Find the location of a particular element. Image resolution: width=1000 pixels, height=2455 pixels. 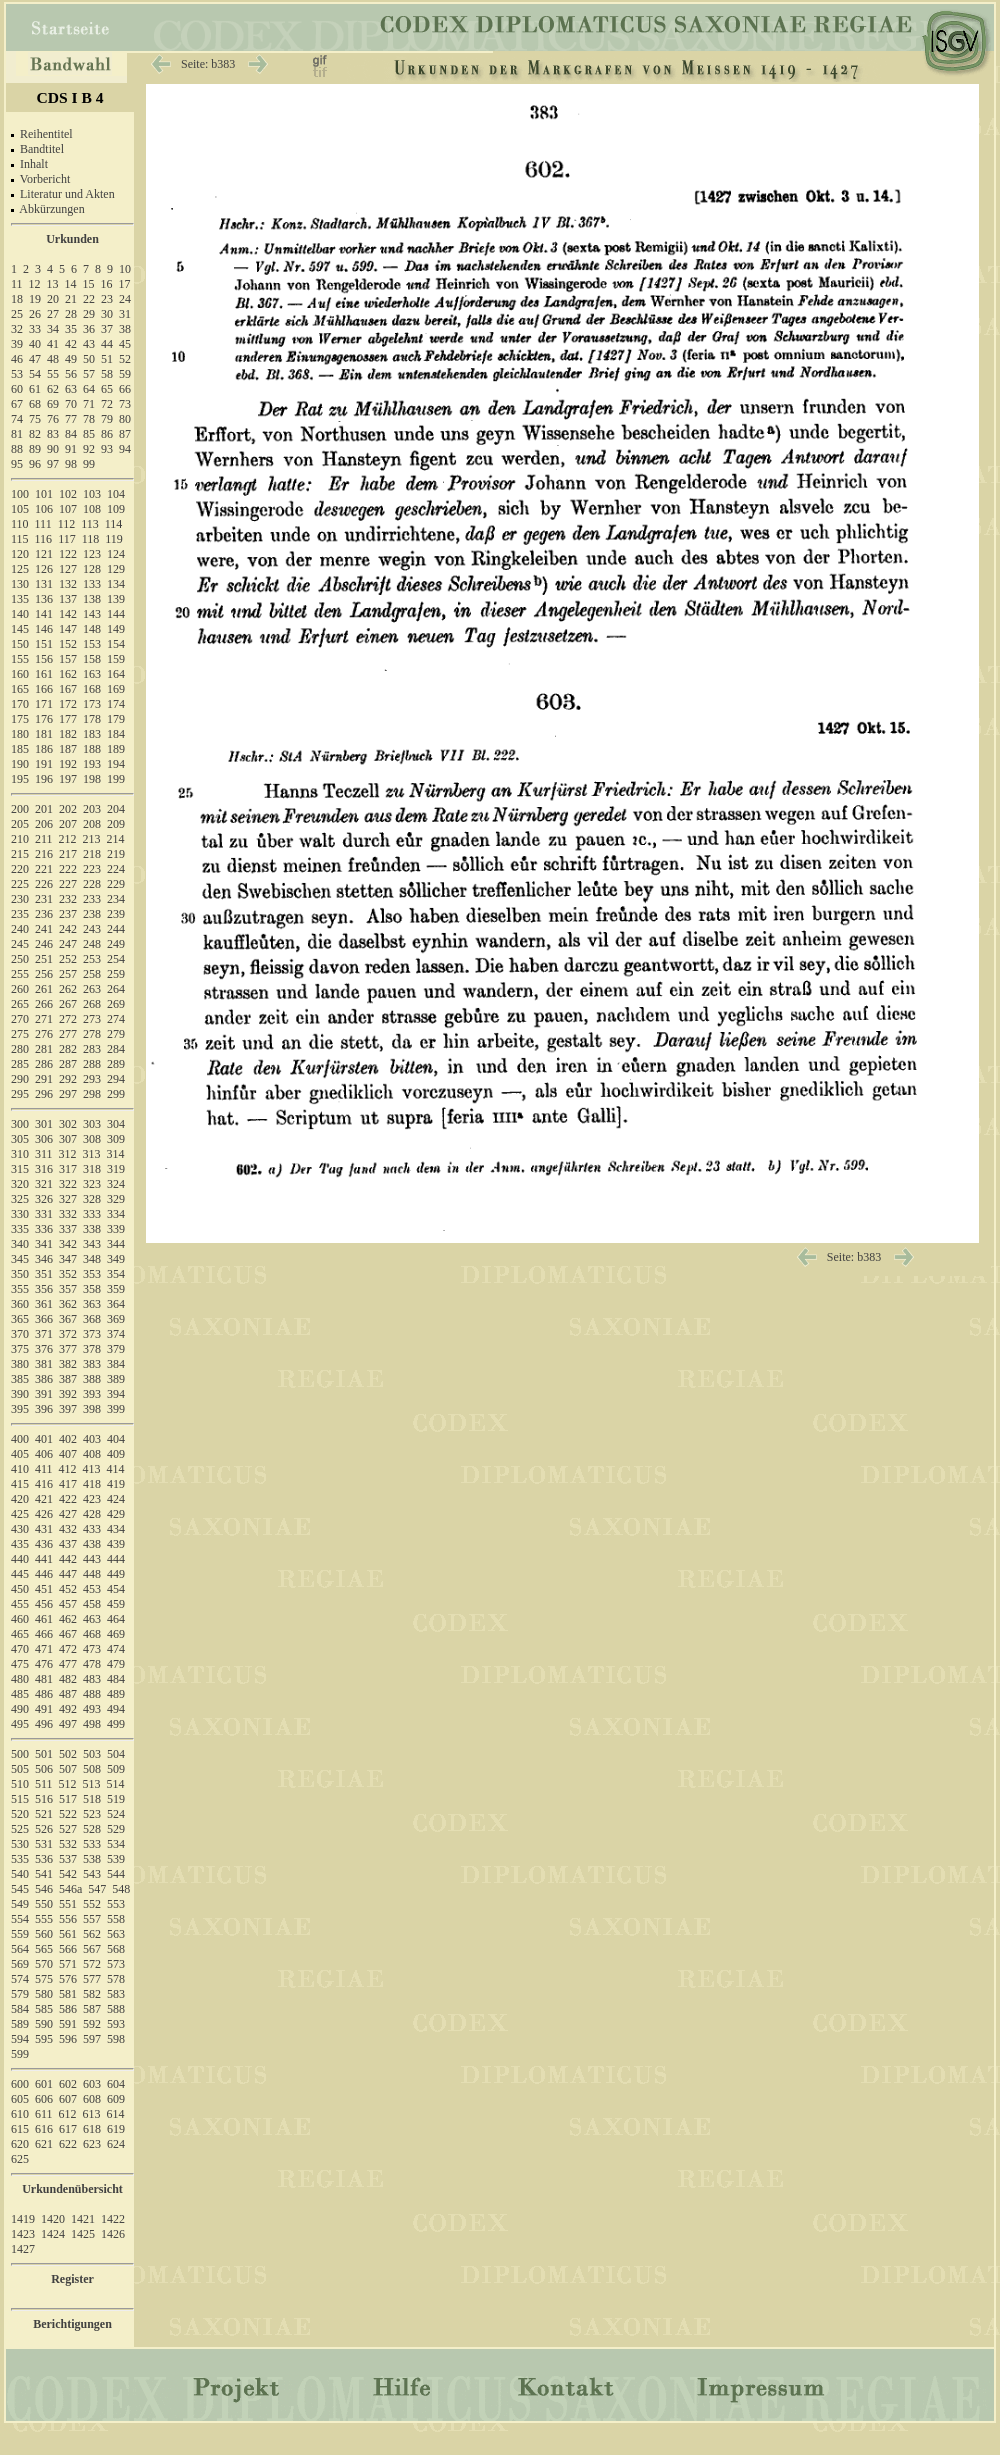

267 is located at coordinates (68, 1004).